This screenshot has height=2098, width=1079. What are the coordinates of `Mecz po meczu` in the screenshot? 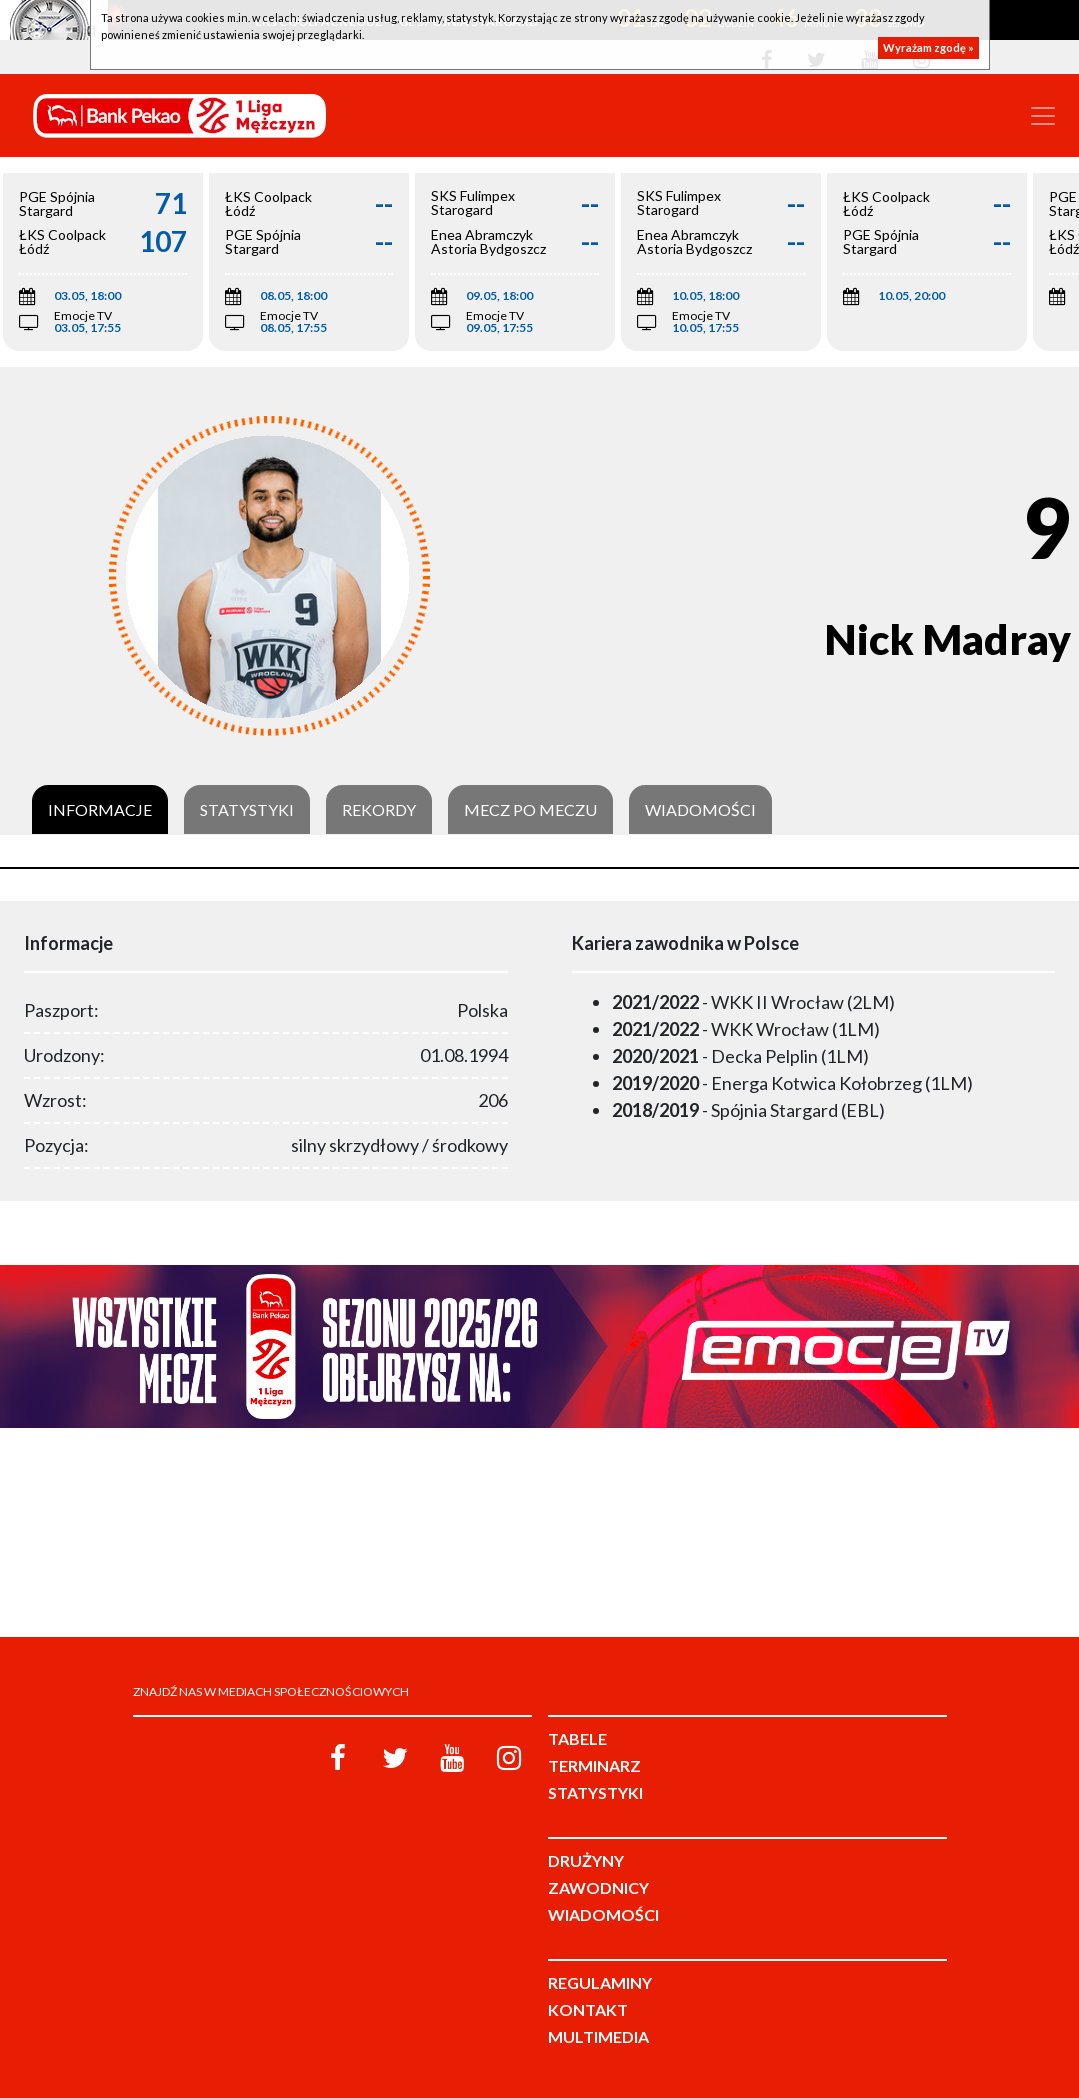 It's located at (530, 810).